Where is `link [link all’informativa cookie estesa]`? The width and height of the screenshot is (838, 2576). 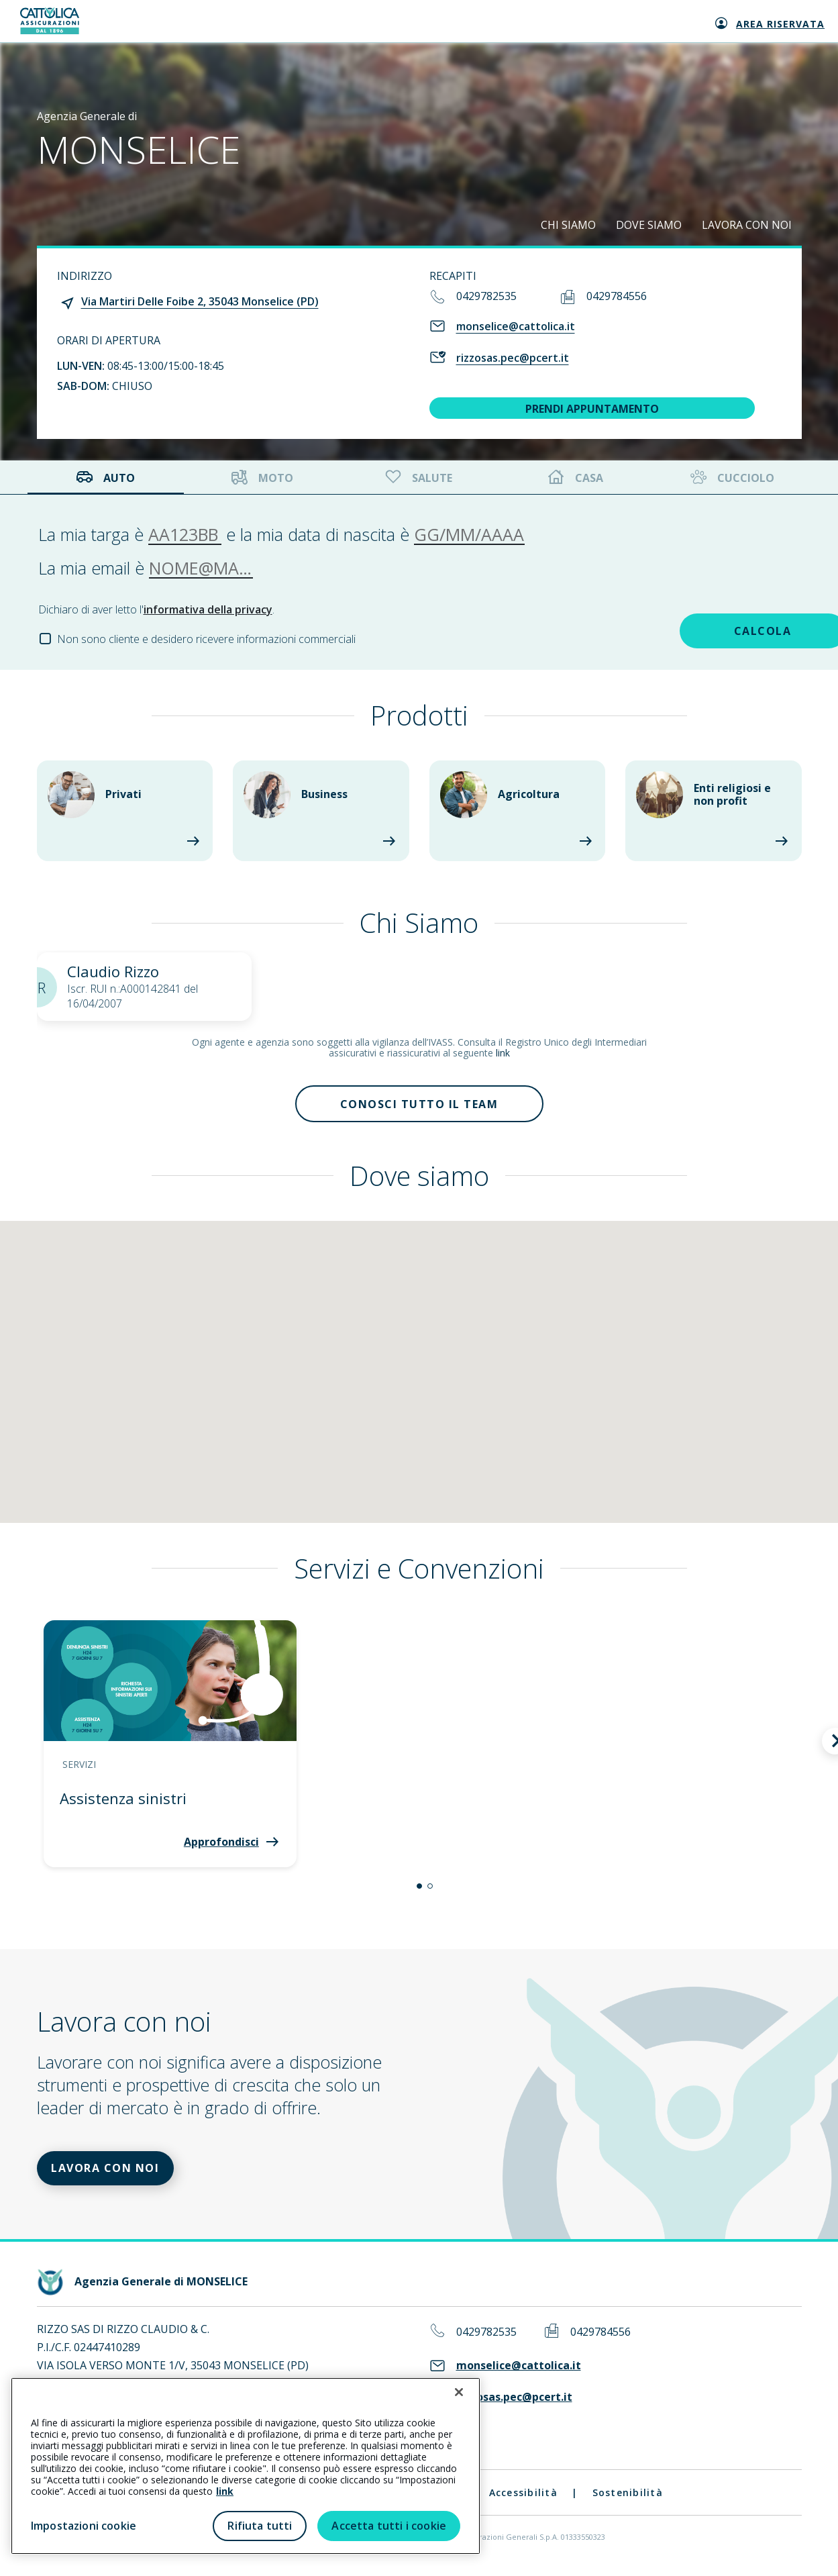
link [link all’informativa cookie estesa] is located at coordinates (224, 2491).